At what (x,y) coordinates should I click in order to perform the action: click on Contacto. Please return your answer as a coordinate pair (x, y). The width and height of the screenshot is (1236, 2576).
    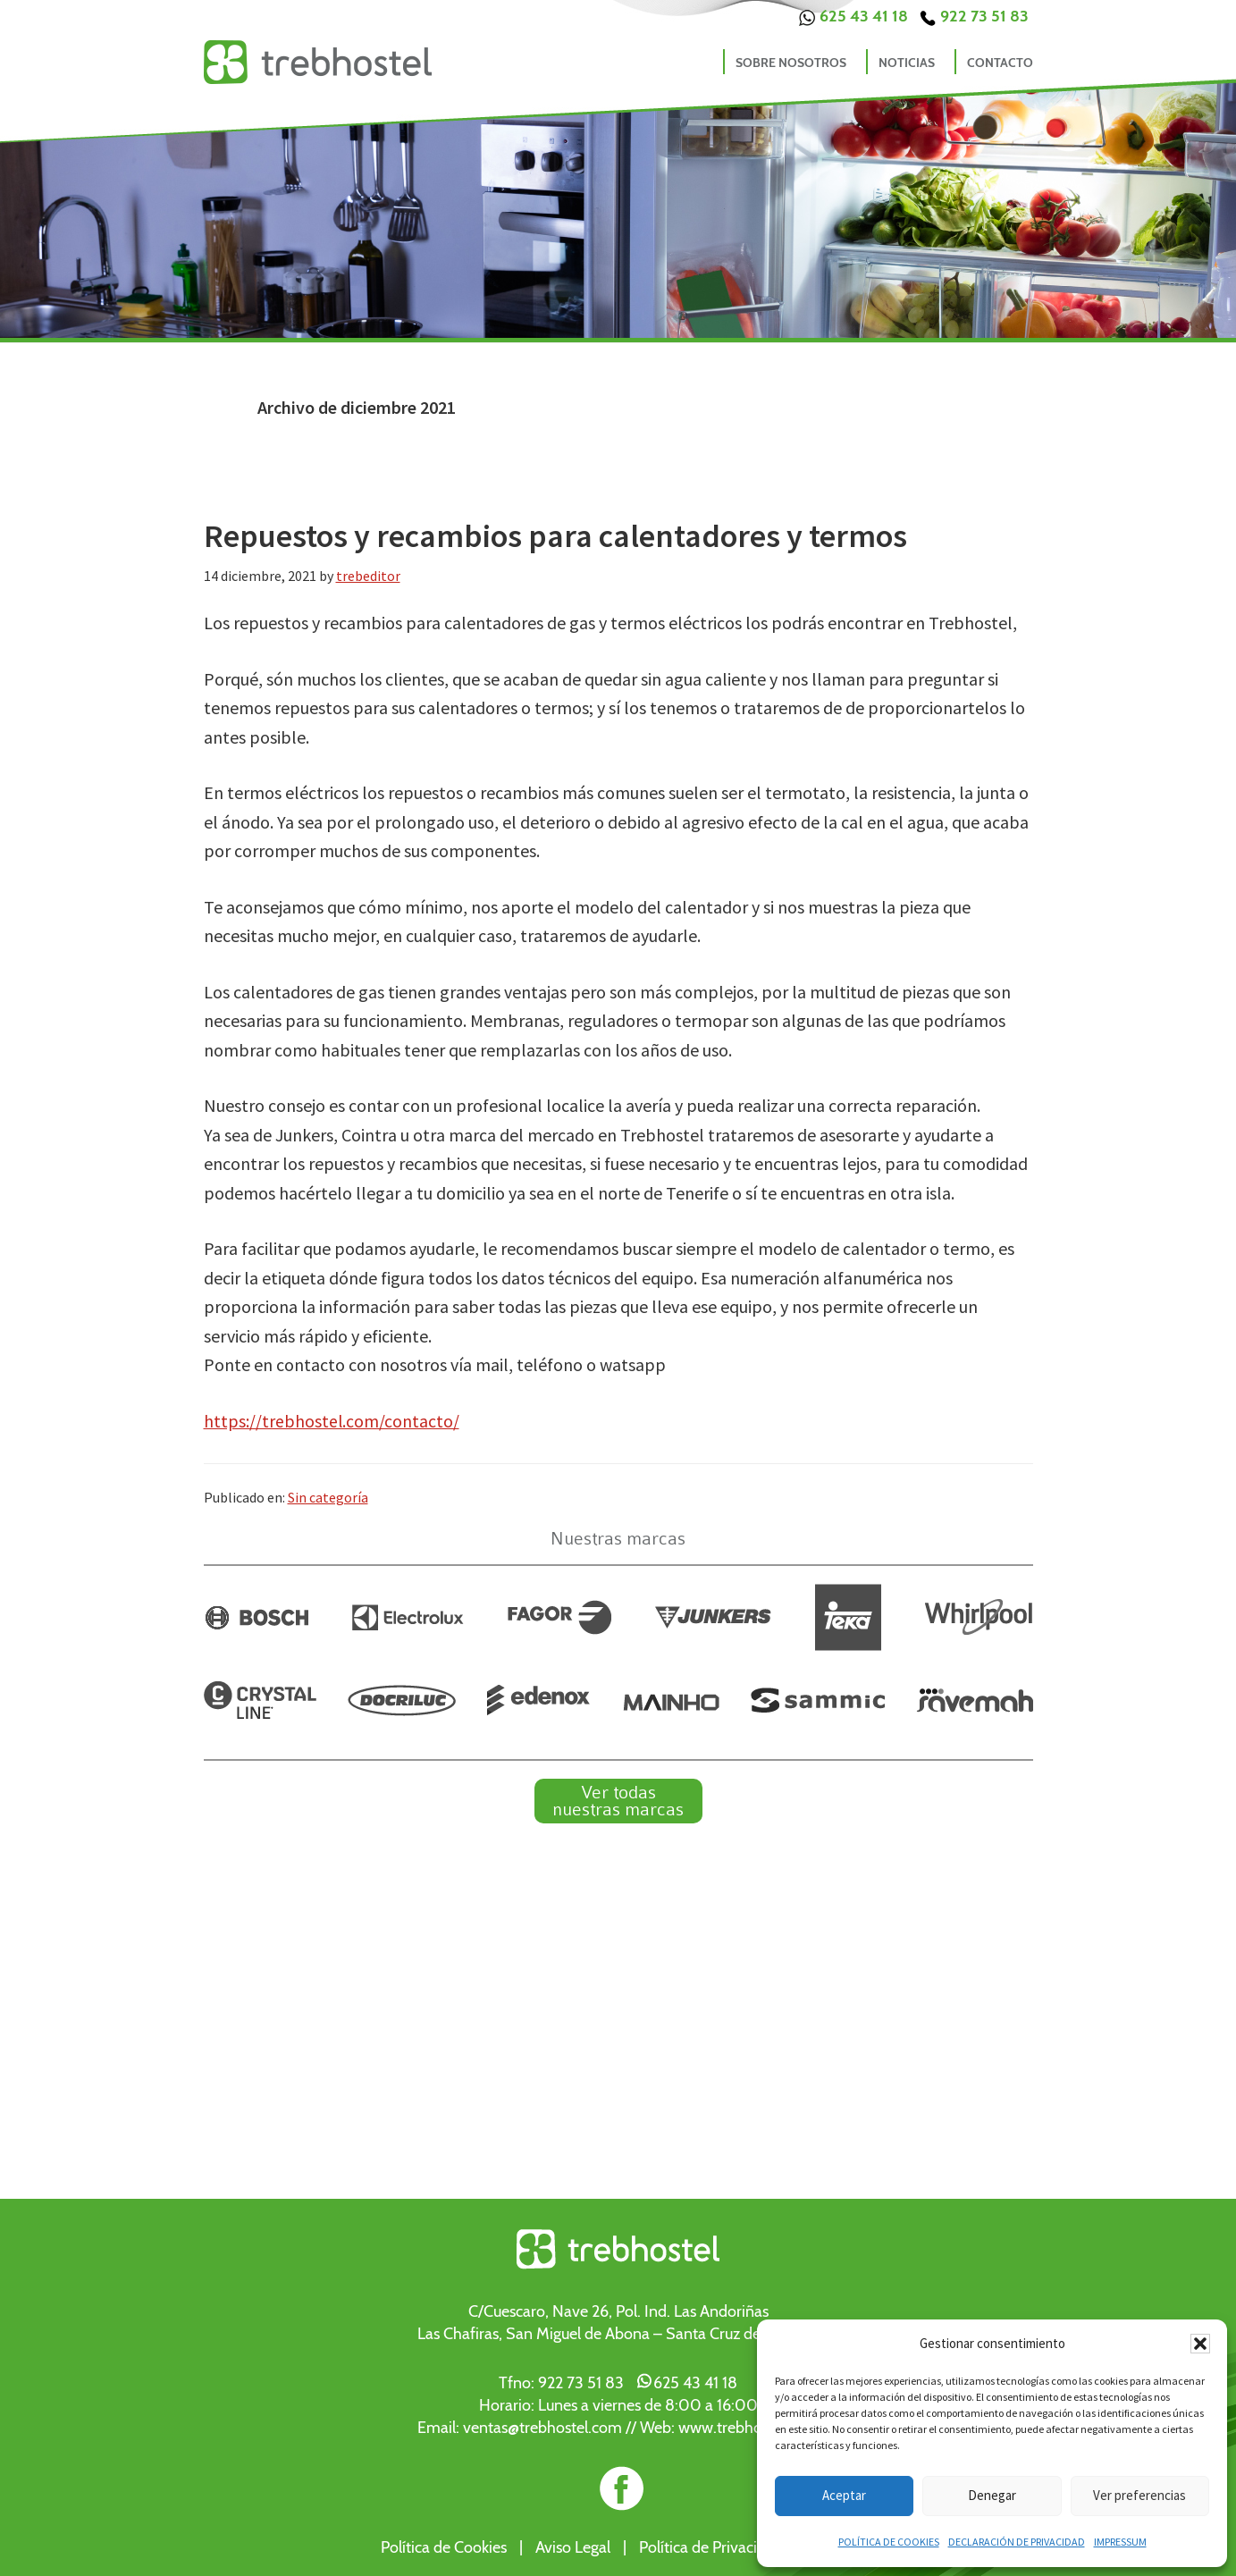
    Looking at the image, I should click on (1000, 63).